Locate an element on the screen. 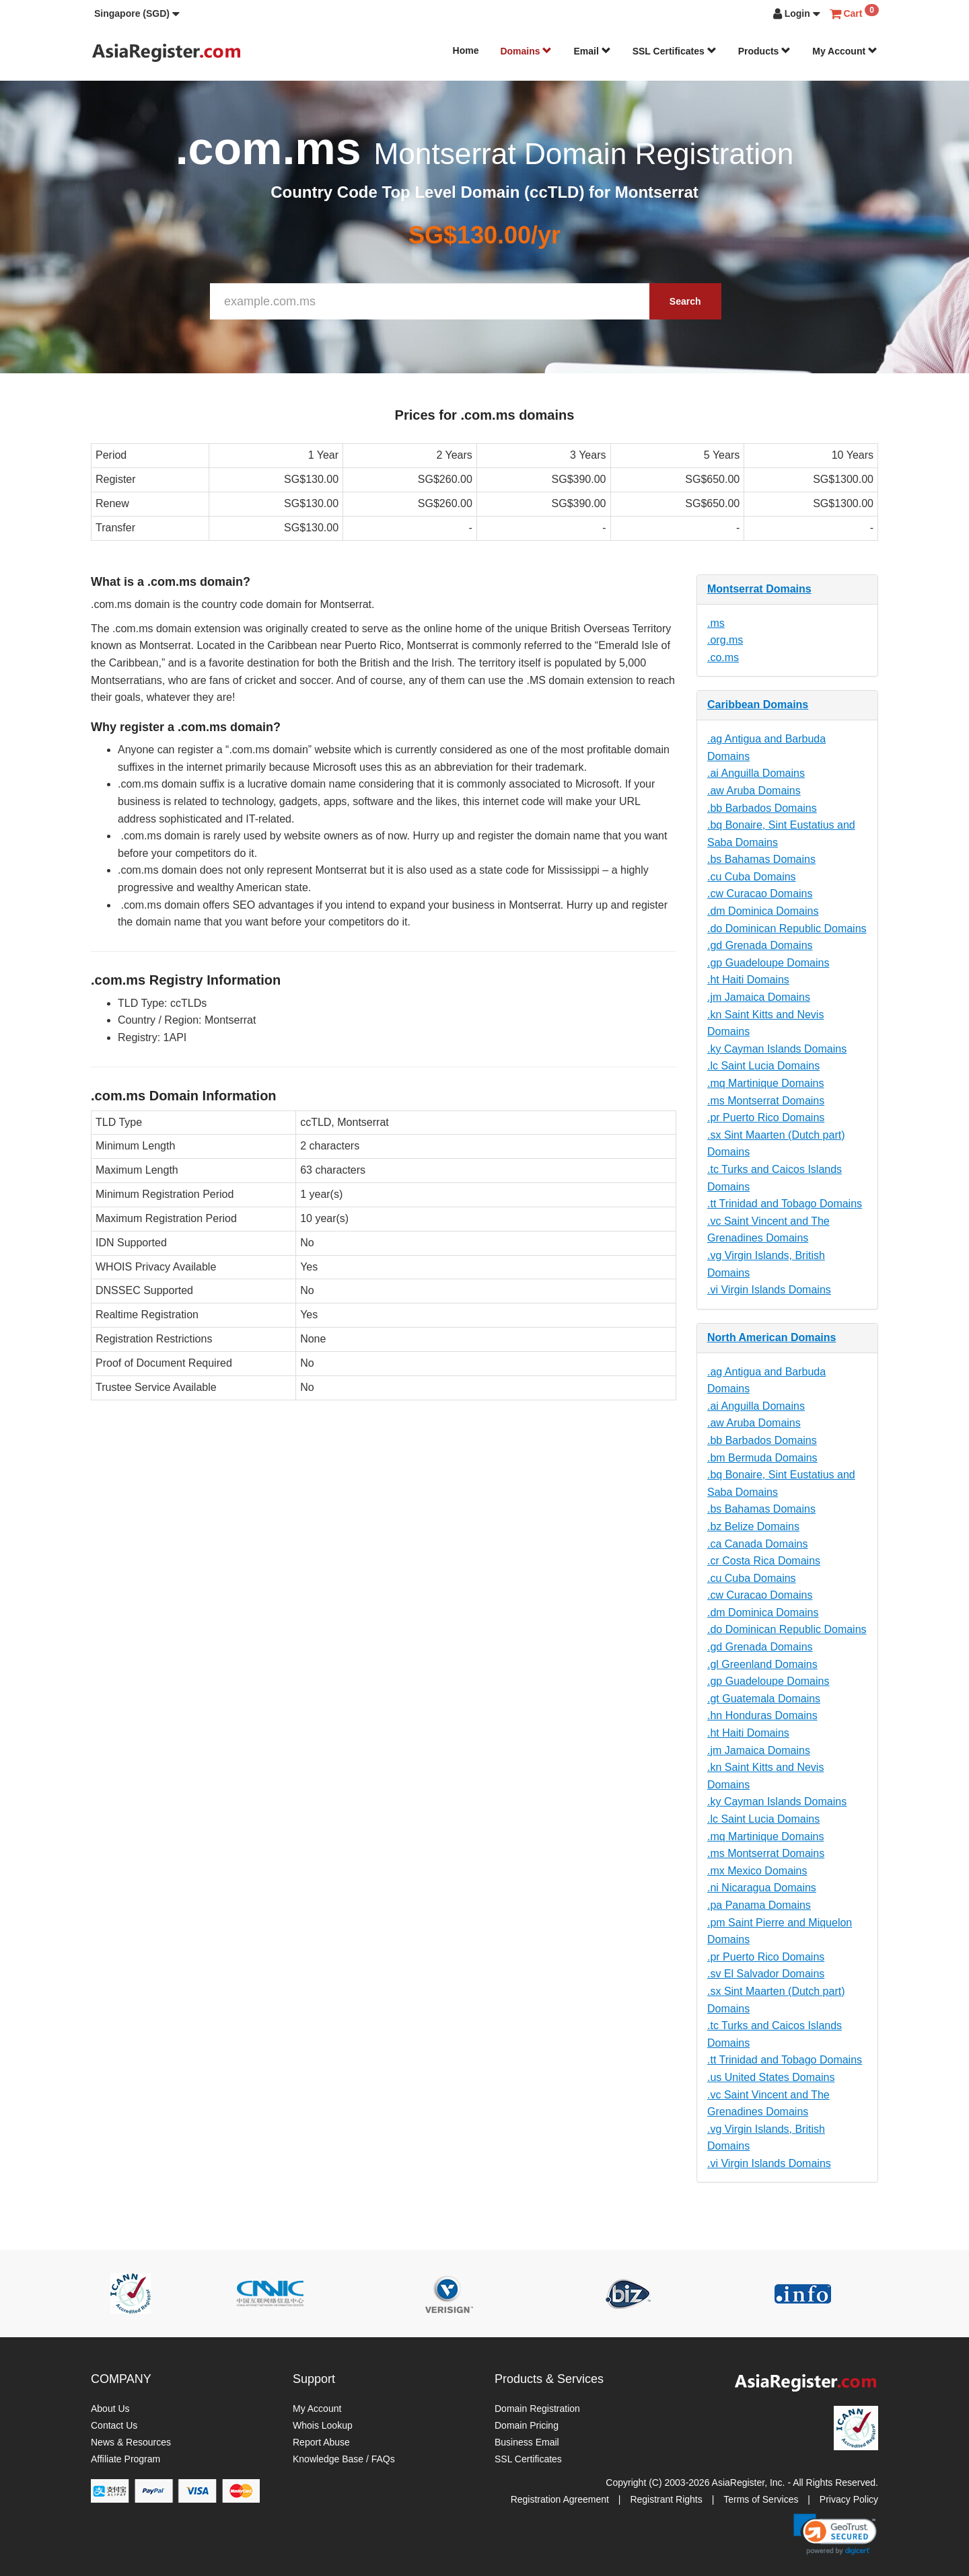 Image resolution: width=969 pixels, height=2576 pixels. Home is located at coordinates (466, 50).